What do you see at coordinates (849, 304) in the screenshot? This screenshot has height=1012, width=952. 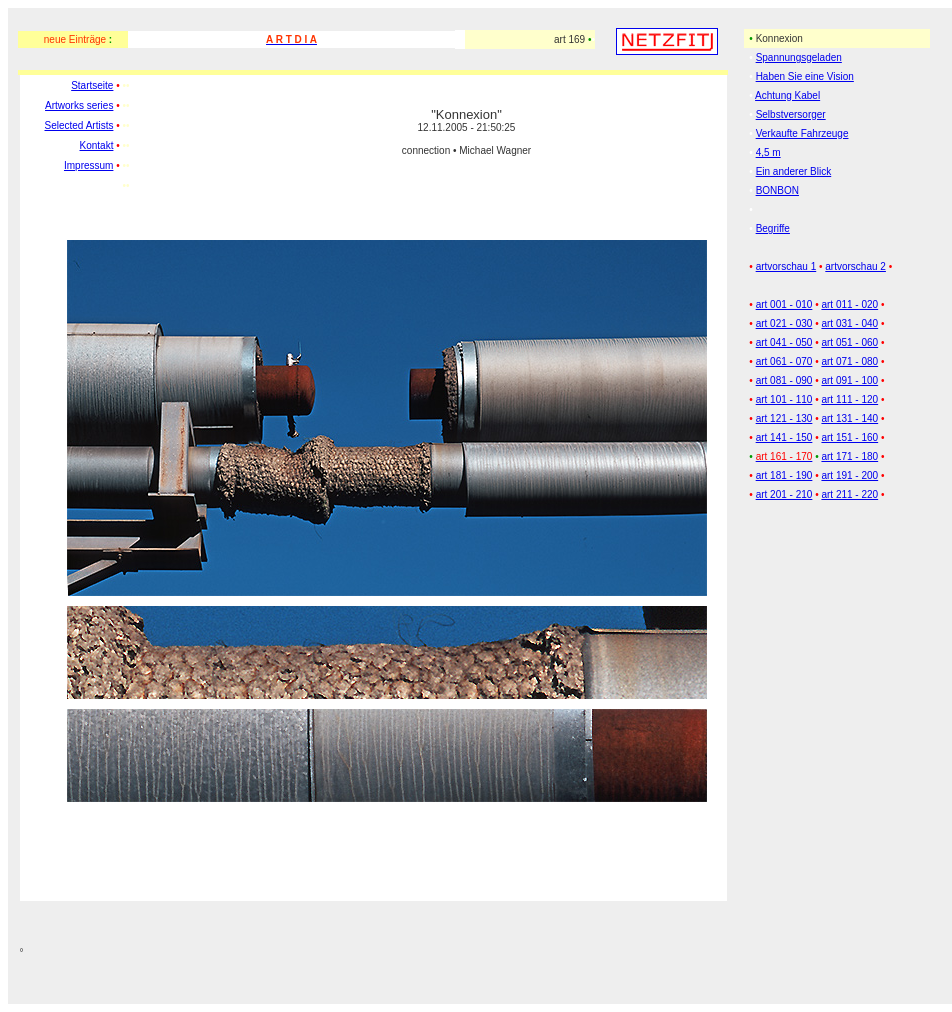 I see `art 011 - 020` at bounding box center [849, 304].